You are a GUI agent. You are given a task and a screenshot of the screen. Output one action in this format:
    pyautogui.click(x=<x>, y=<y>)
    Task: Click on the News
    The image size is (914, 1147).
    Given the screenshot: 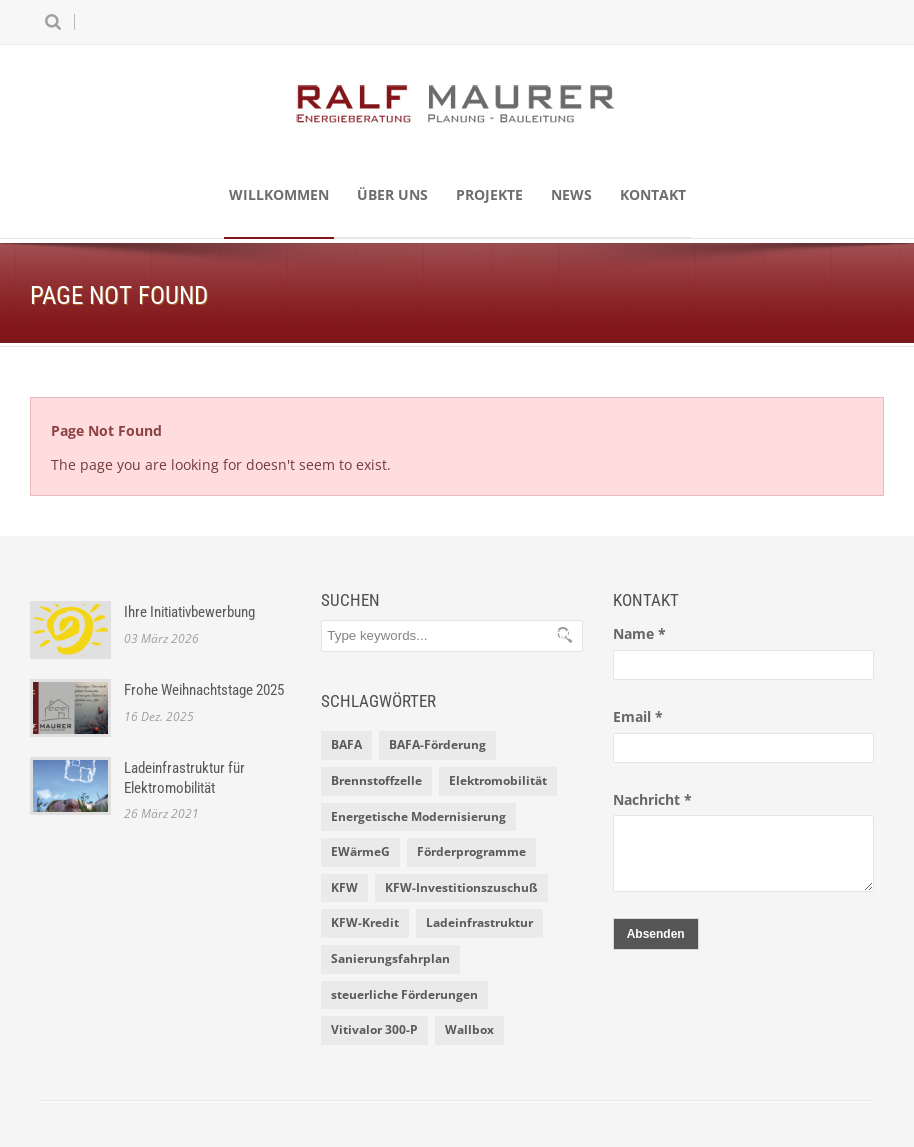 What is the action you would take?
    pyautogui.click(x=571, y=194)
    